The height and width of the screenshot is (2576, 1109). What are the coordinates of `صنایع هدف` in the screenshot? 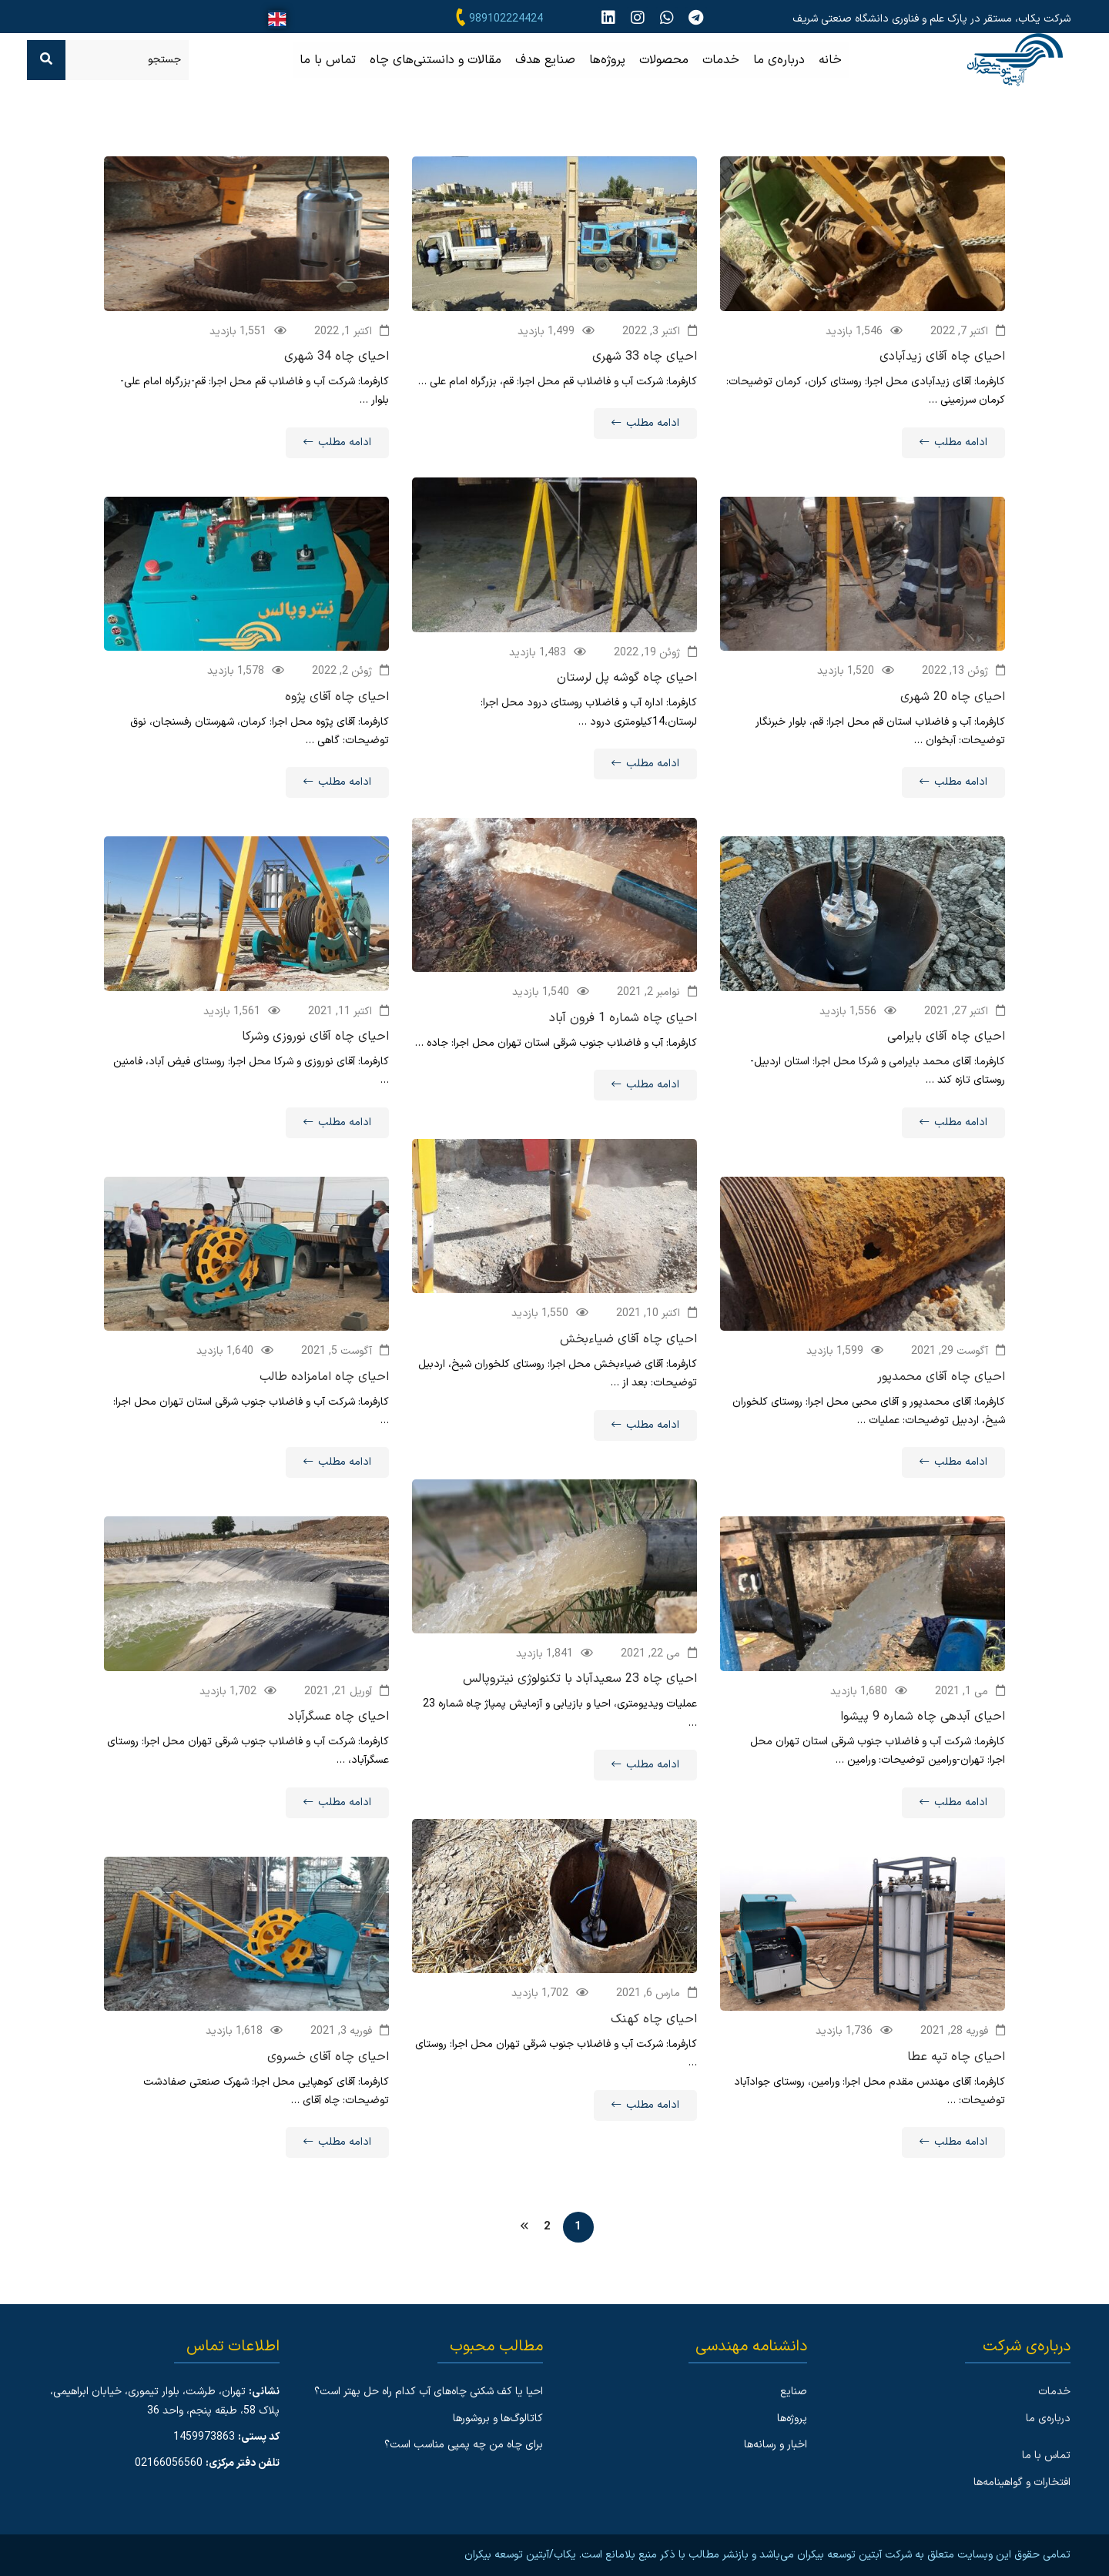 It's located at (545, 60).